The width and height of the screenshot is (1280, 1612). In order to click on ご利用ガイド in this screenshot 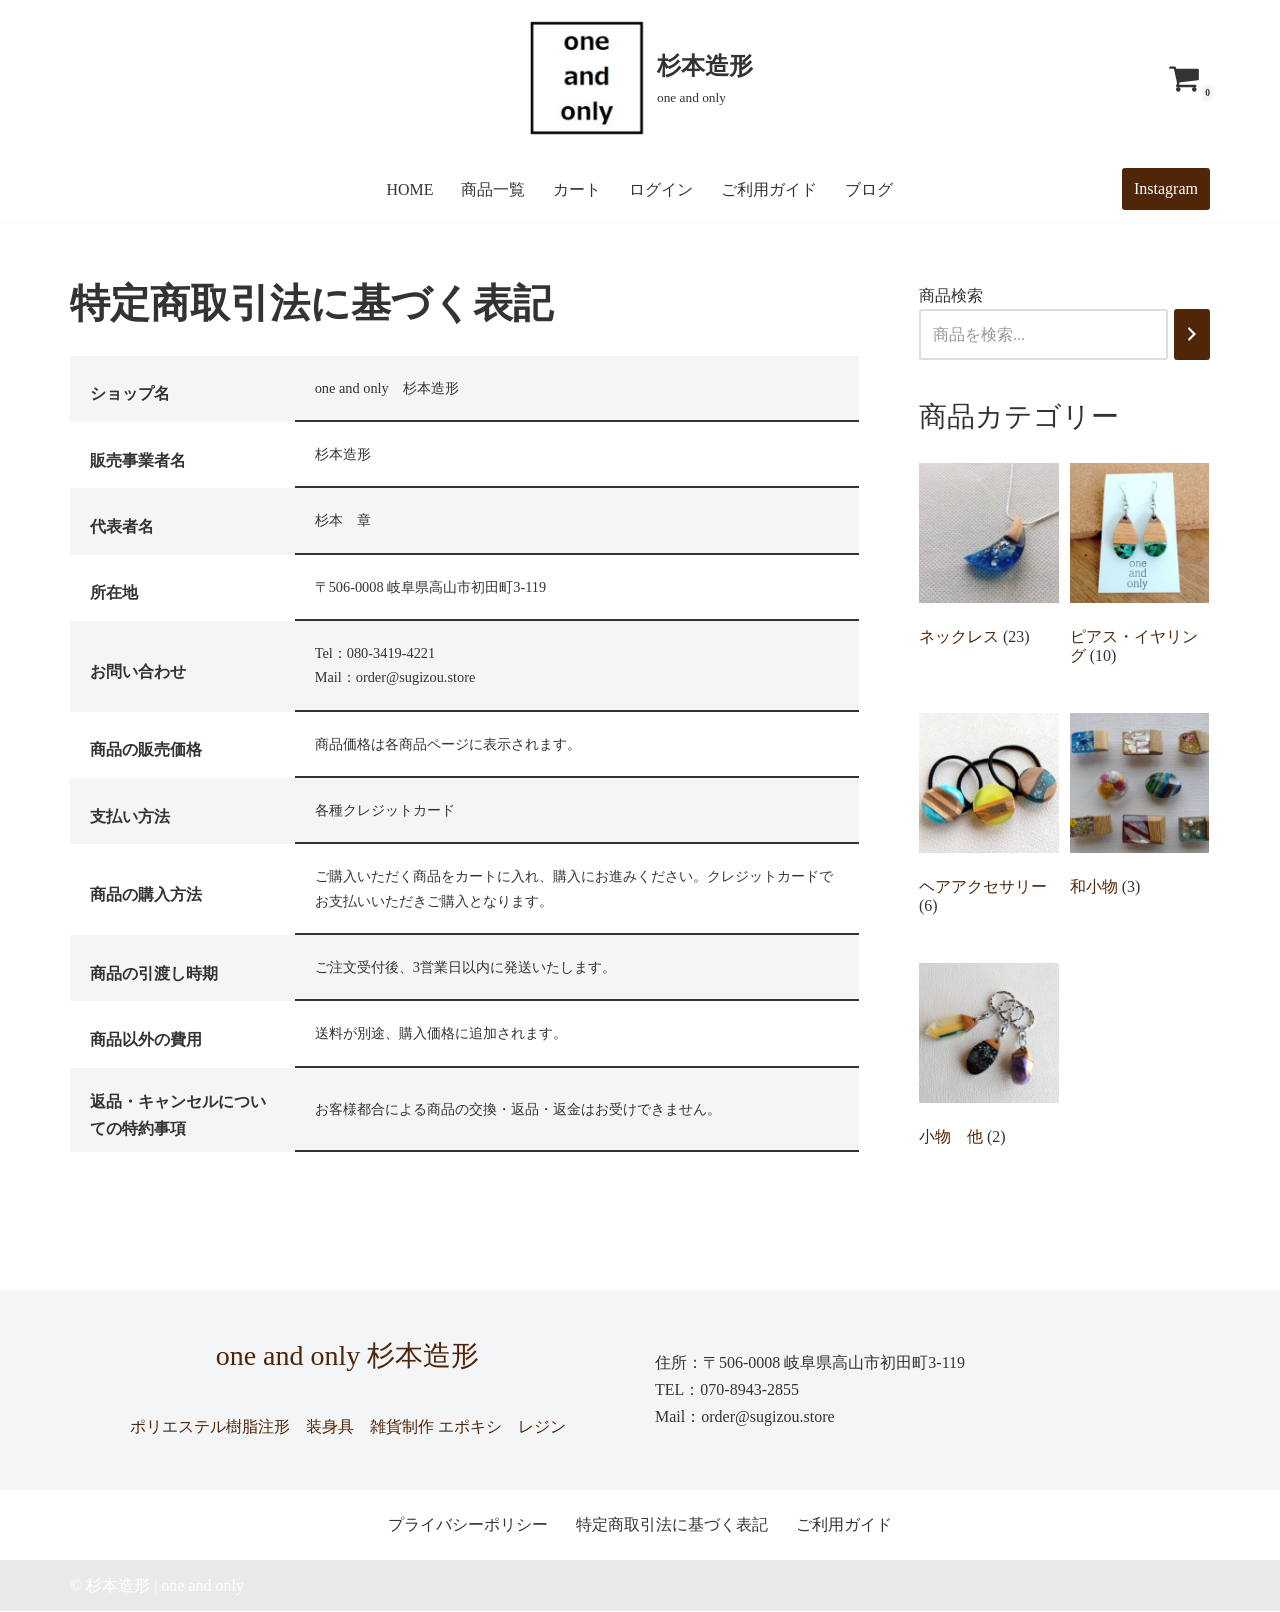, I will do `click(770, 189)`.